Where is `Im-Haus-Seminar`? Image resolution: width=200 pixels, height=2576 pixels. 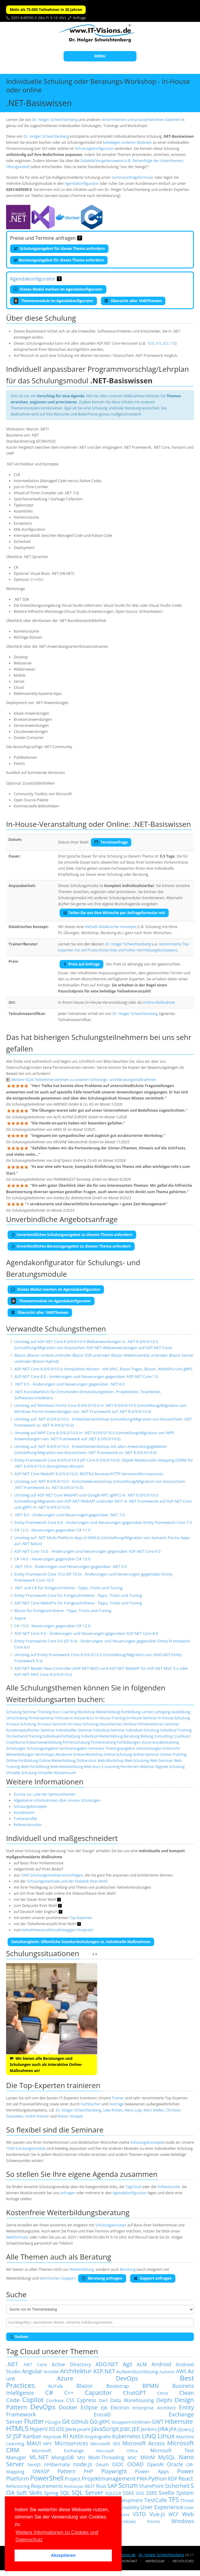
Im-Haus-Seminar is located at coordinates (51, 1724).